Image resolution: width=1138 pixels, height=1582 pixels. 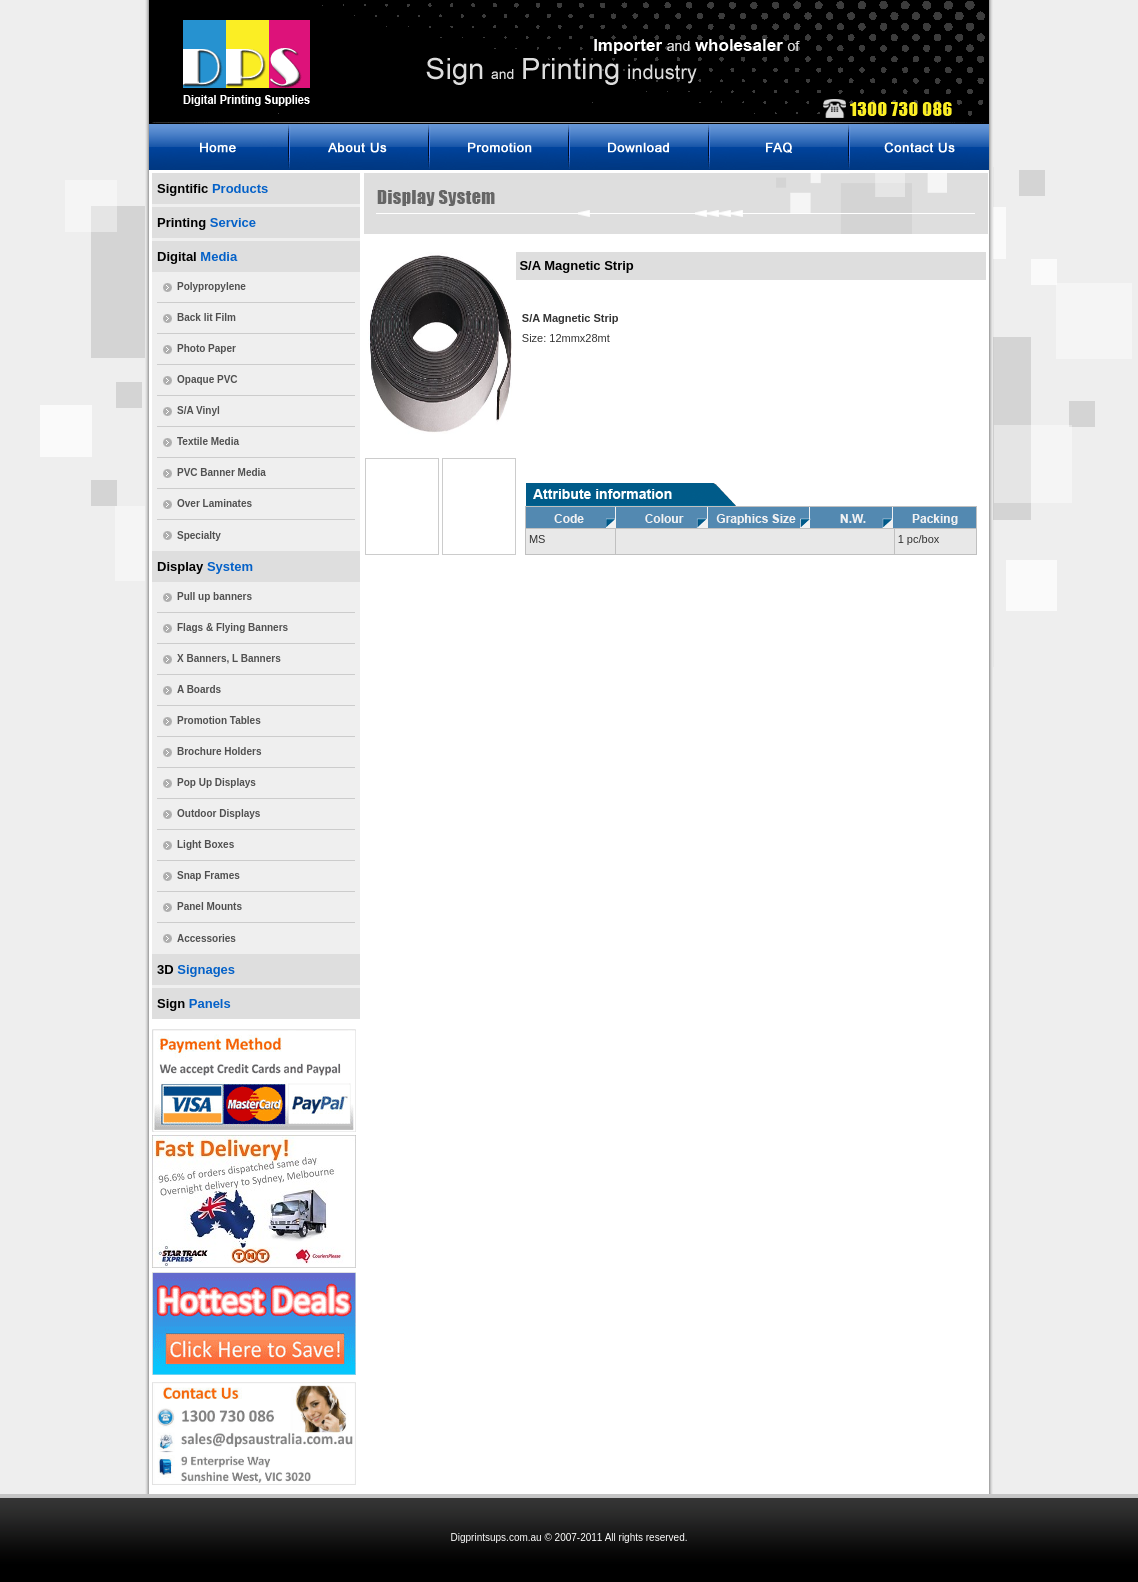 I want to click on Photo Paper, so click(x=206, y=348).